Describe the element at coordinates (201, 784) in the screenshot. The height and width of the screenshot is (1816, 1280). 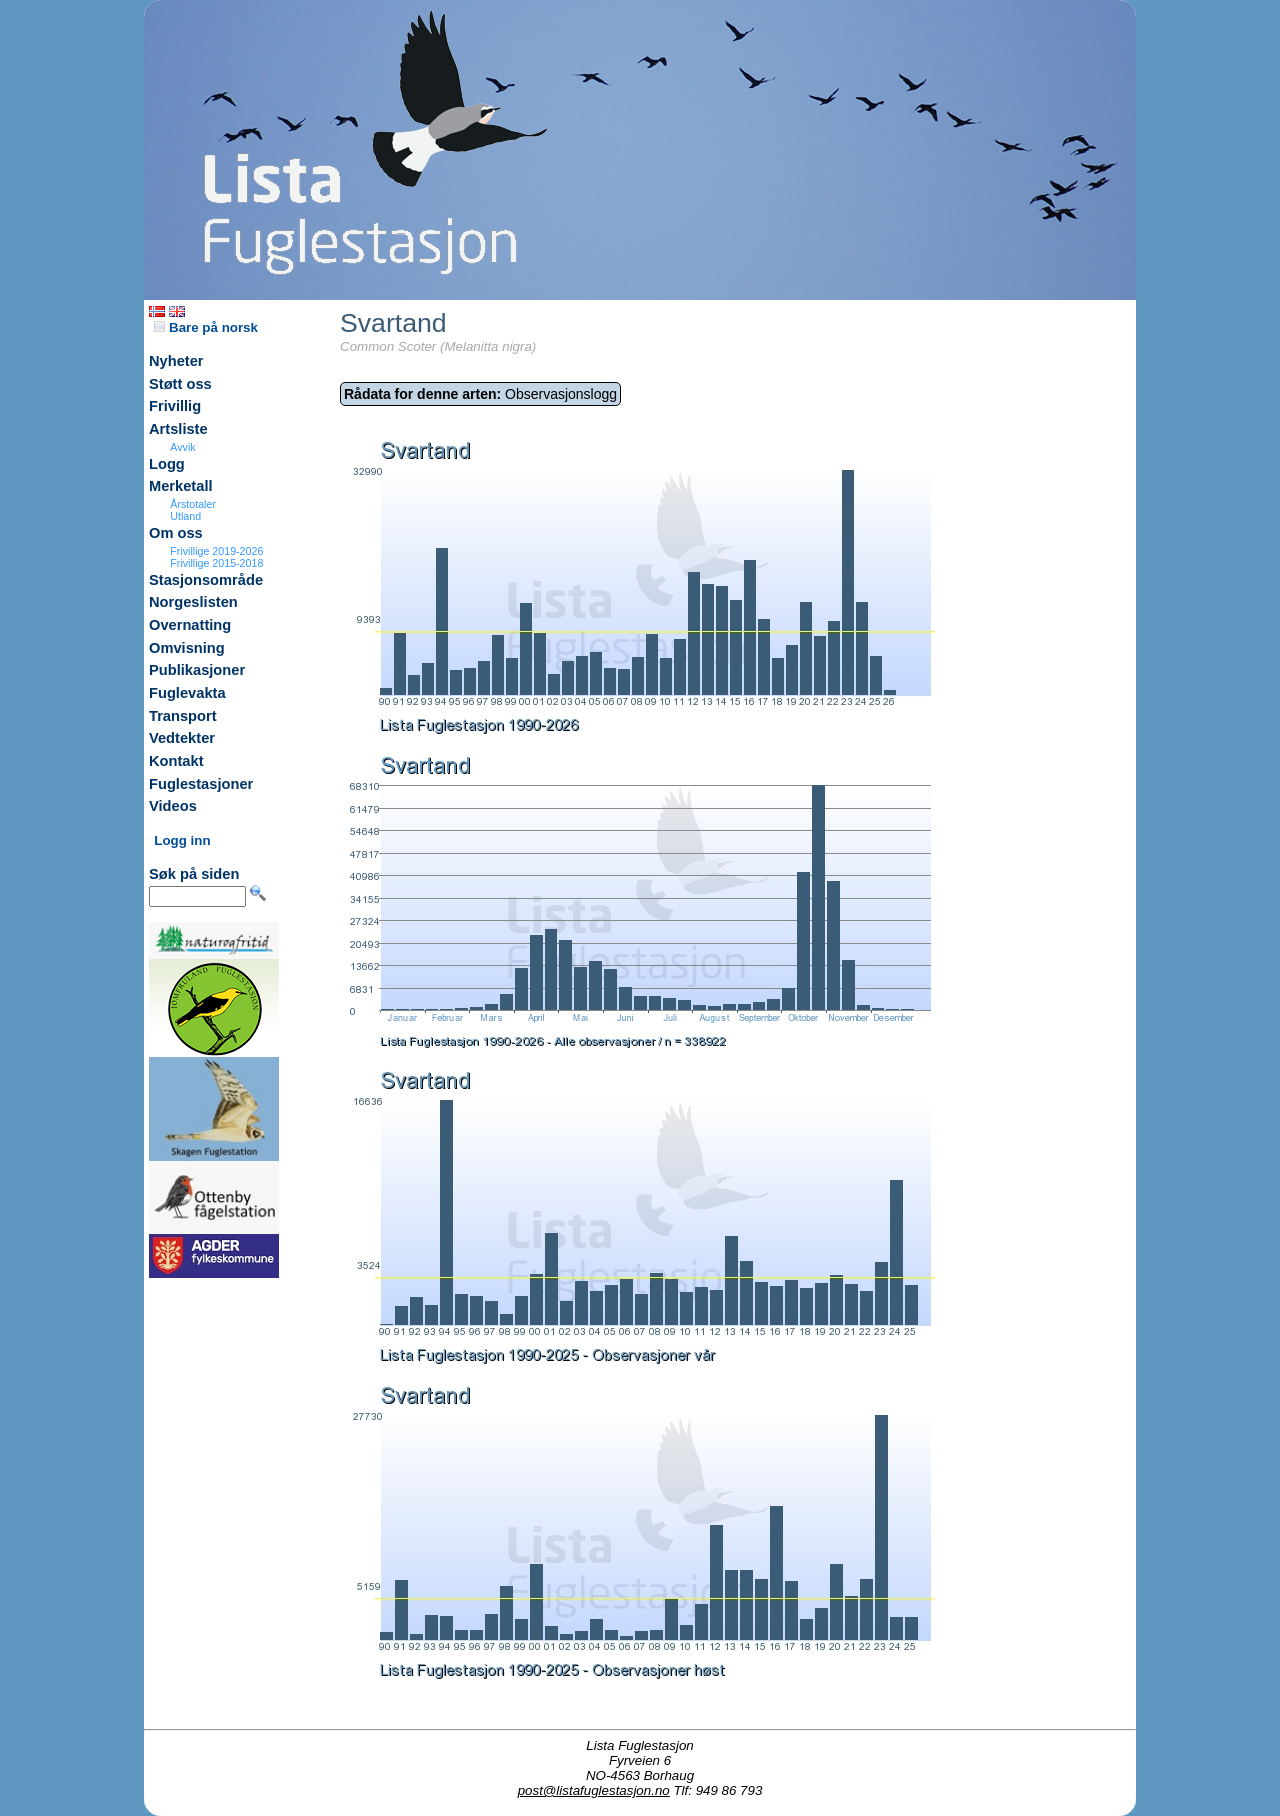
I see `Fuglestasjoner` at that location.